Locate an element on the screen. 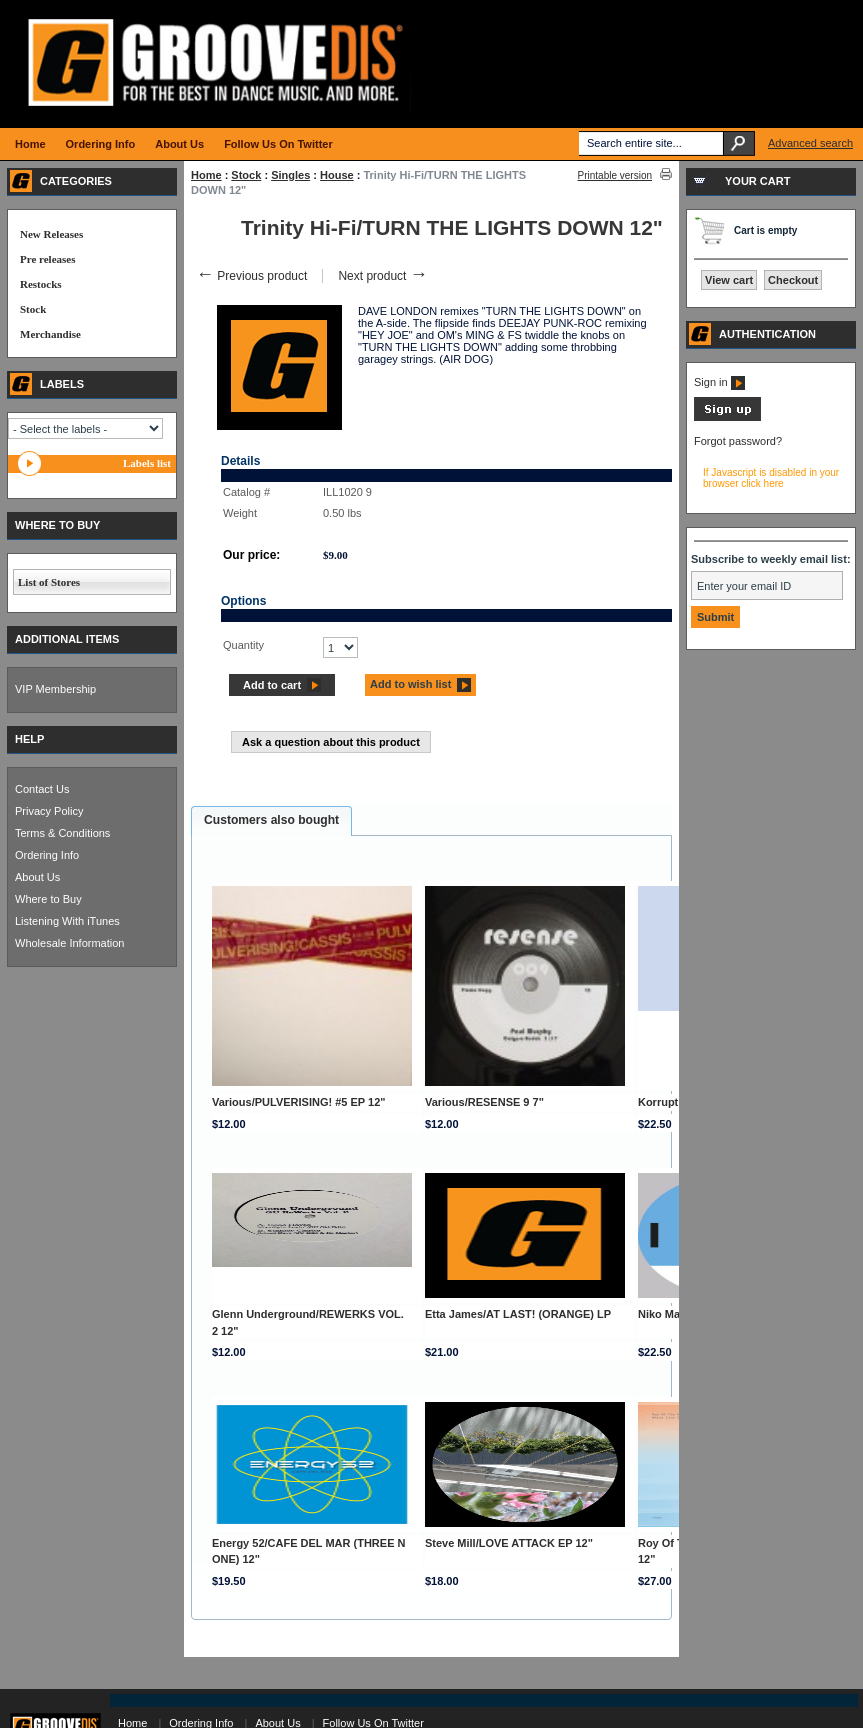 Image resolution: width=863 pixels, height=1728 pixels. HELP is located at coordinates (29, 739).